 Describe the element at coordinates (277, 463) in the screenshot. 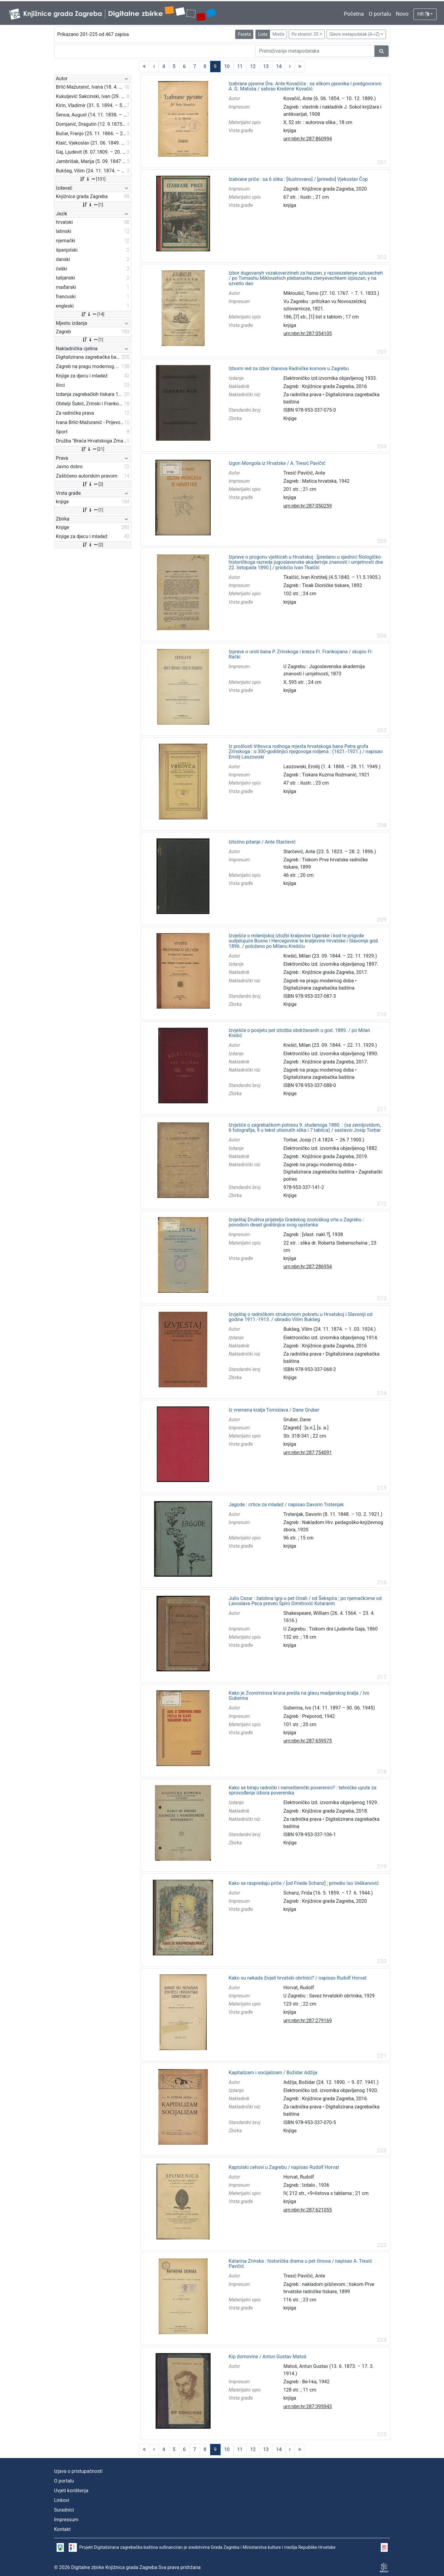

I see `Izgon Mongola iz Hrvatske / A. Tresić Pavičić` at that location.